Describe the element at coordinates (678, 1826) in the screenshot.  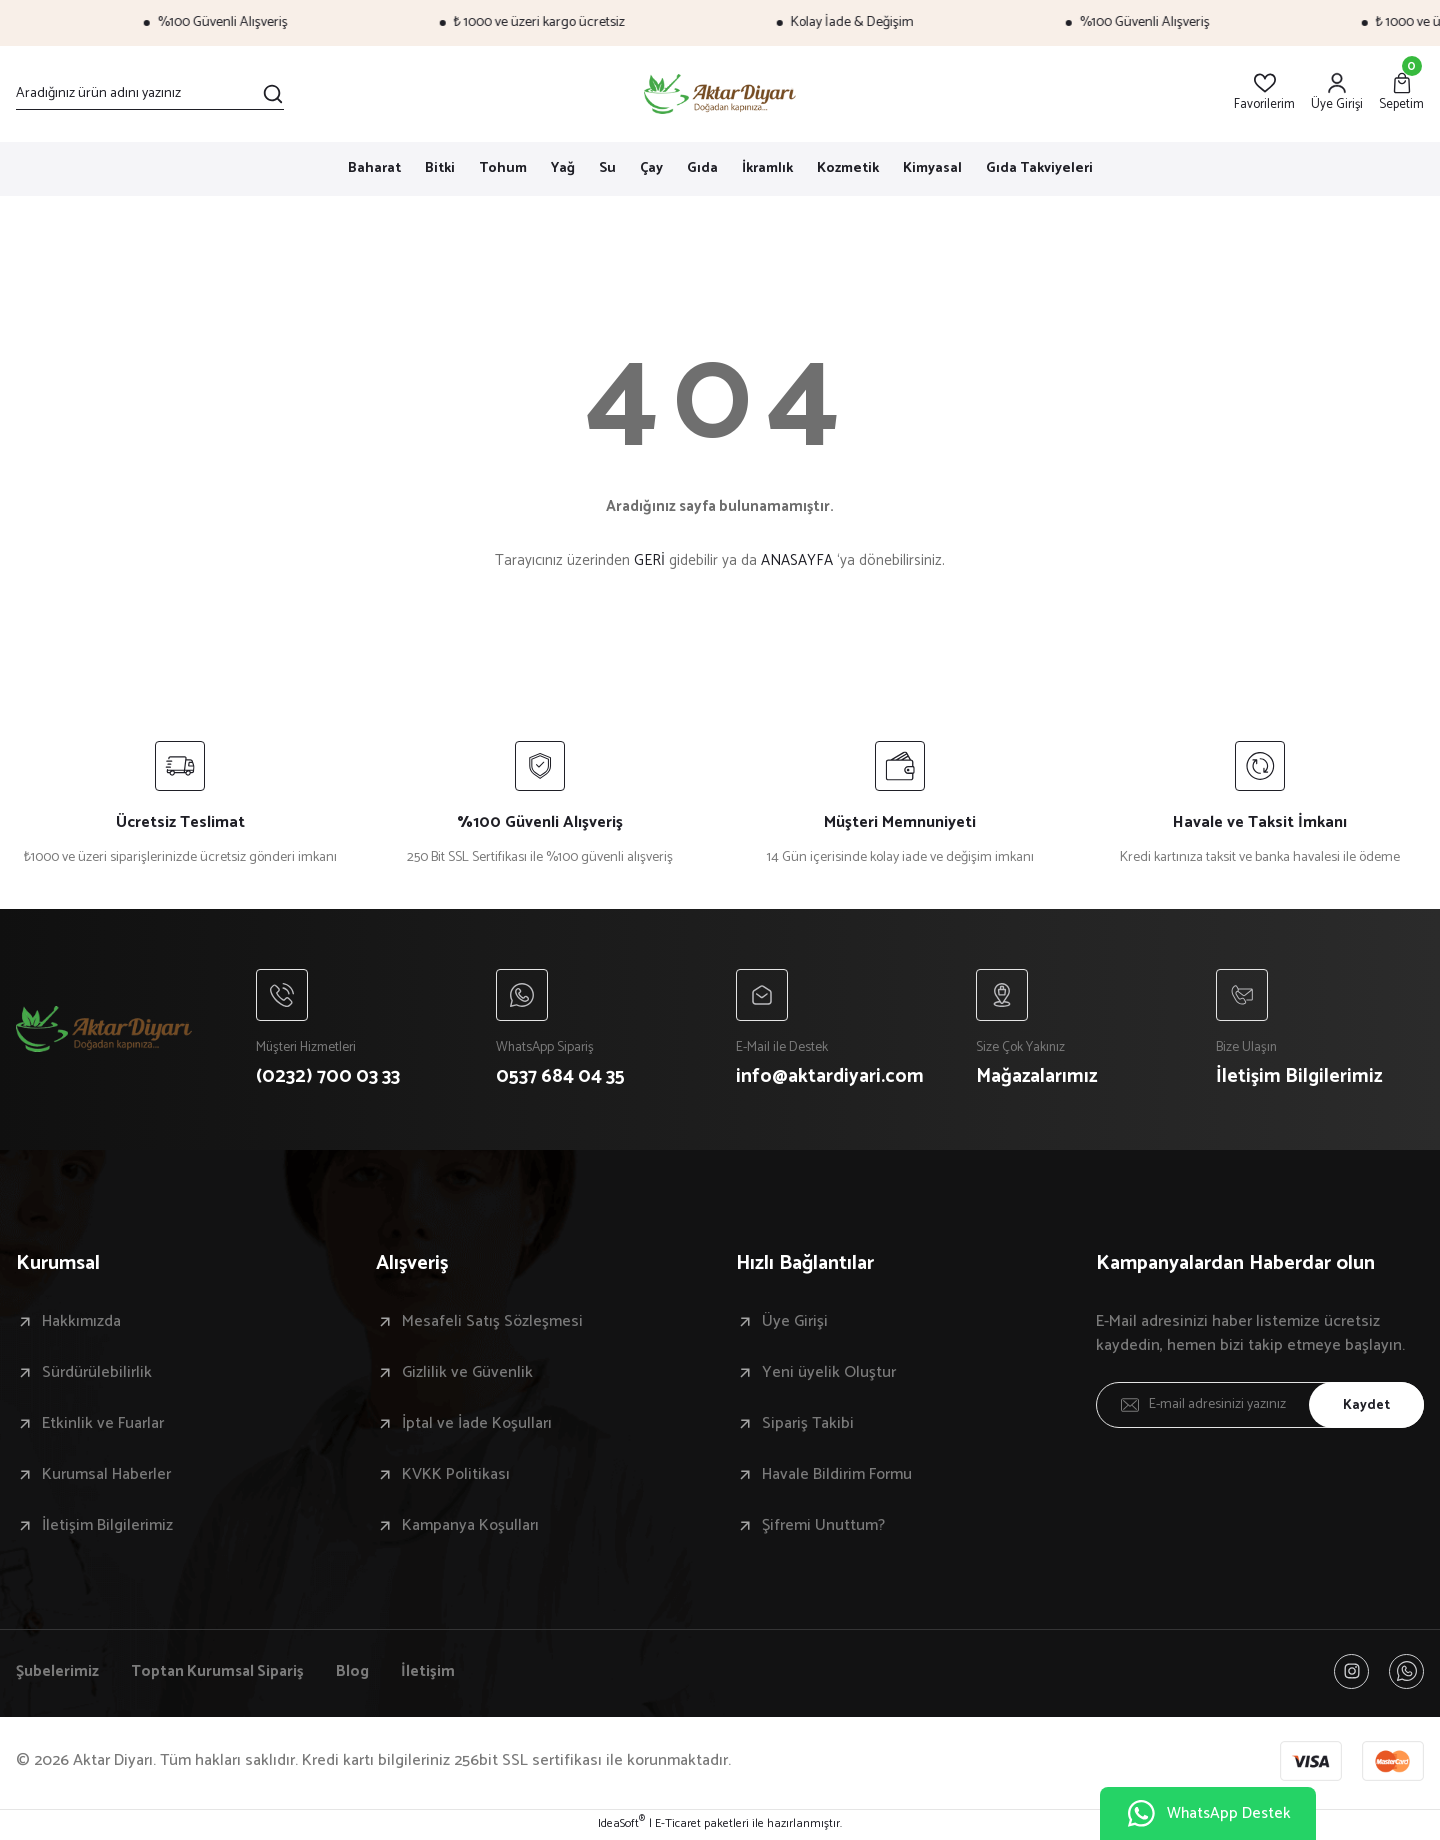
I see `E-Ticaret` at that location.